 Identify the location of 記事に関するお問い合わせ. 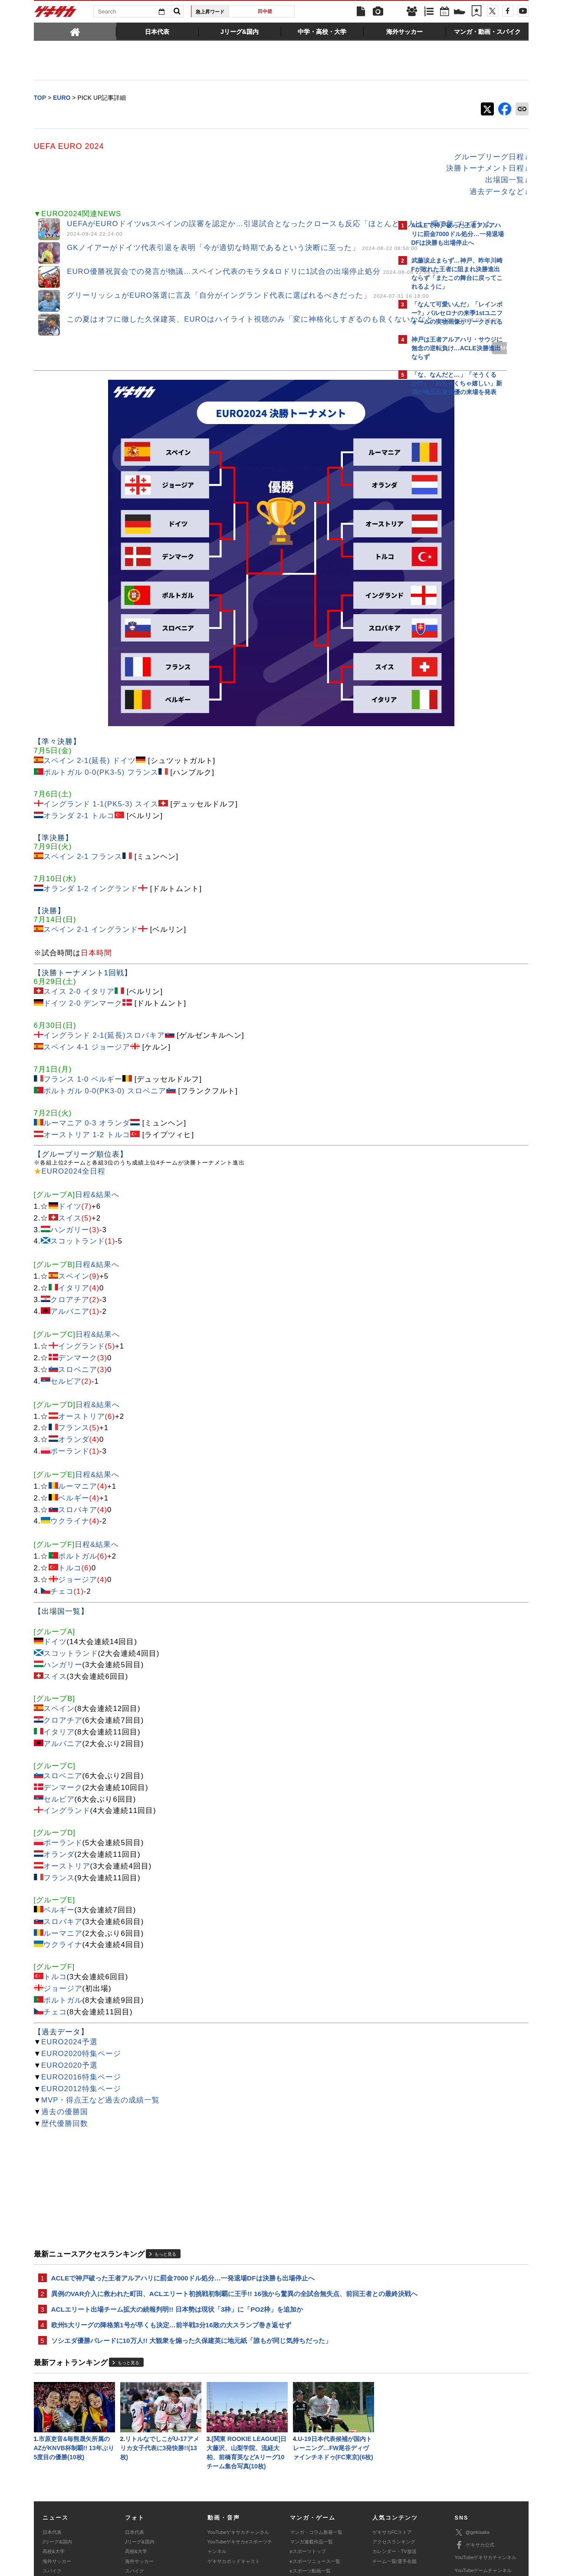
(217, 2521).